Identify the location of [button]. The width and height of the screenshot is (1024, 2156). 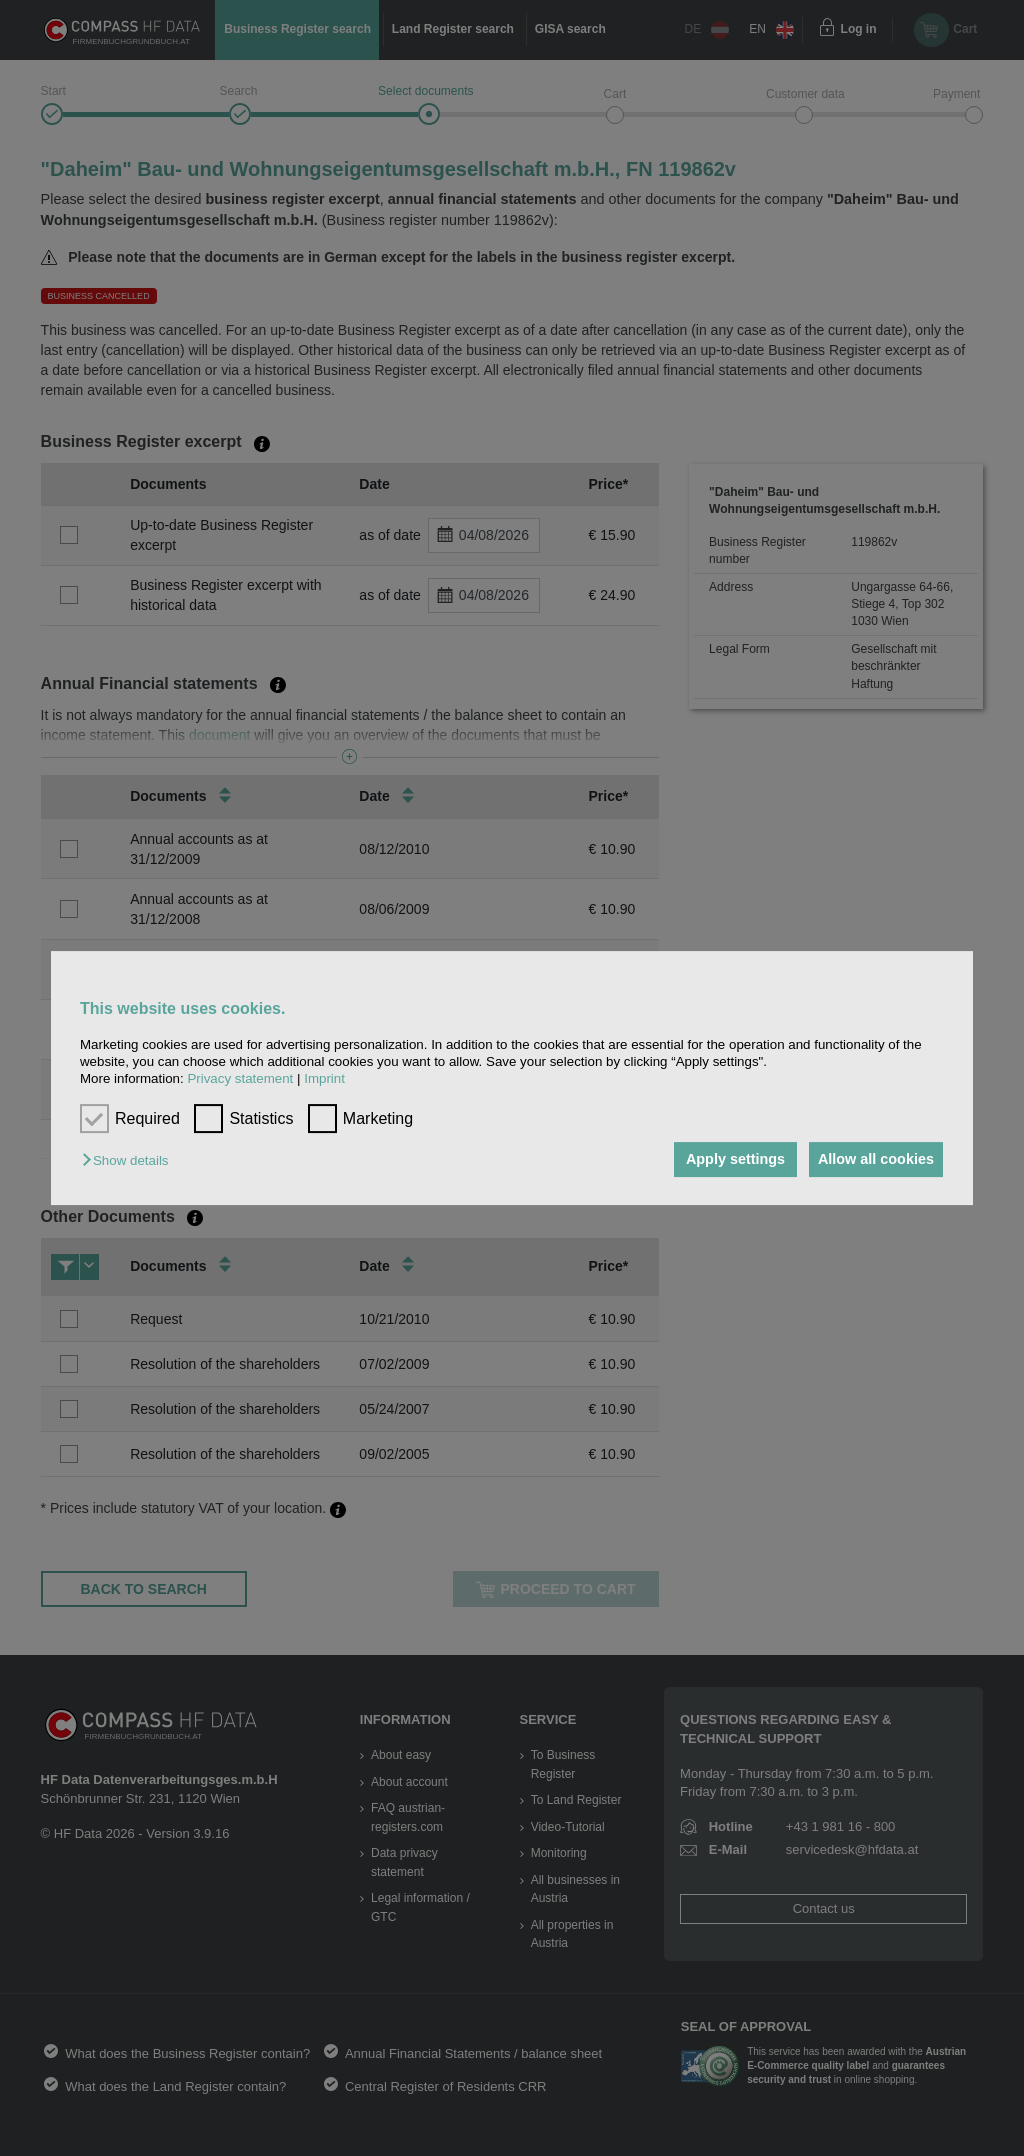
(130, 1161).